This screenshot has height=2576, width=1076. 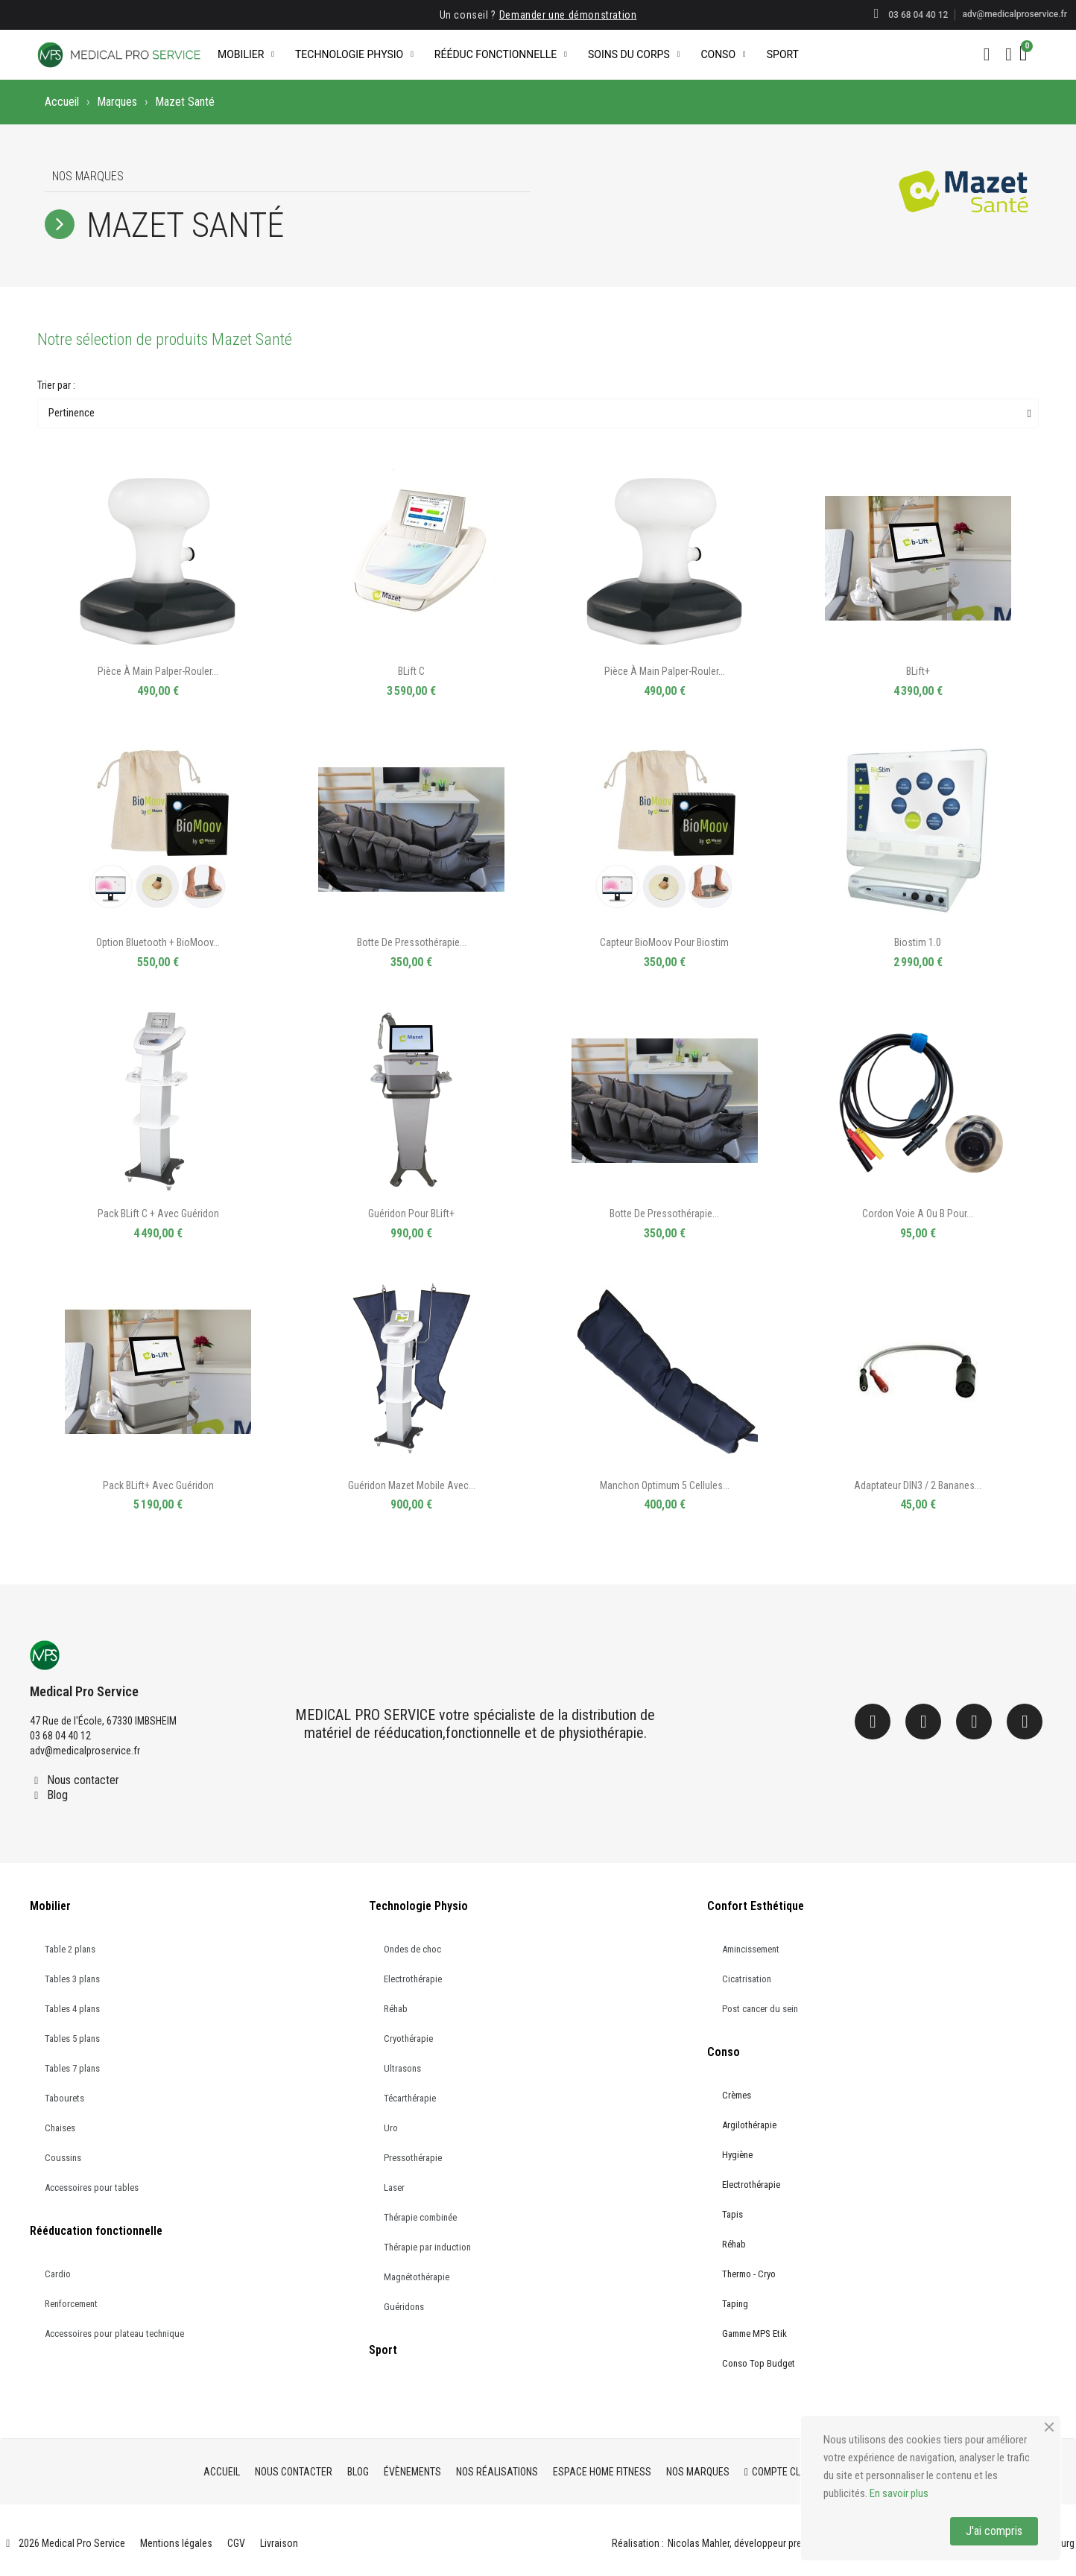 I want to click on Magnétothérapie, so click(x=416, y=2276).